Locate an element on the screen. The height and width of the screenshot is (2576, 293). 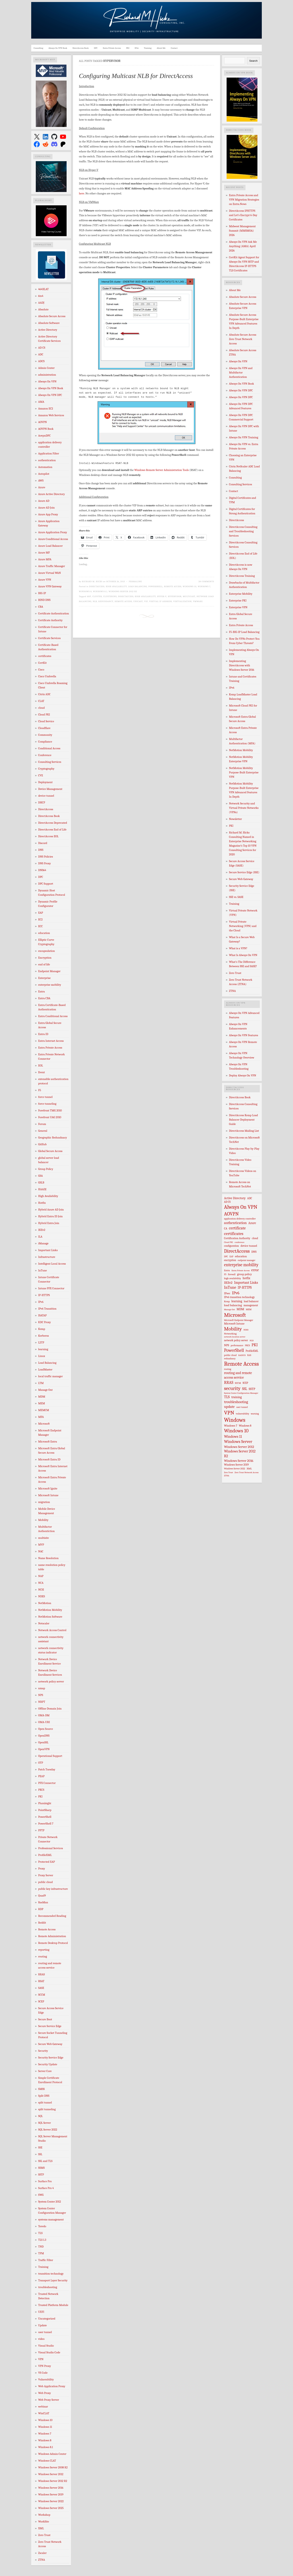
Azure MFA is located at coordinates (44, 559).